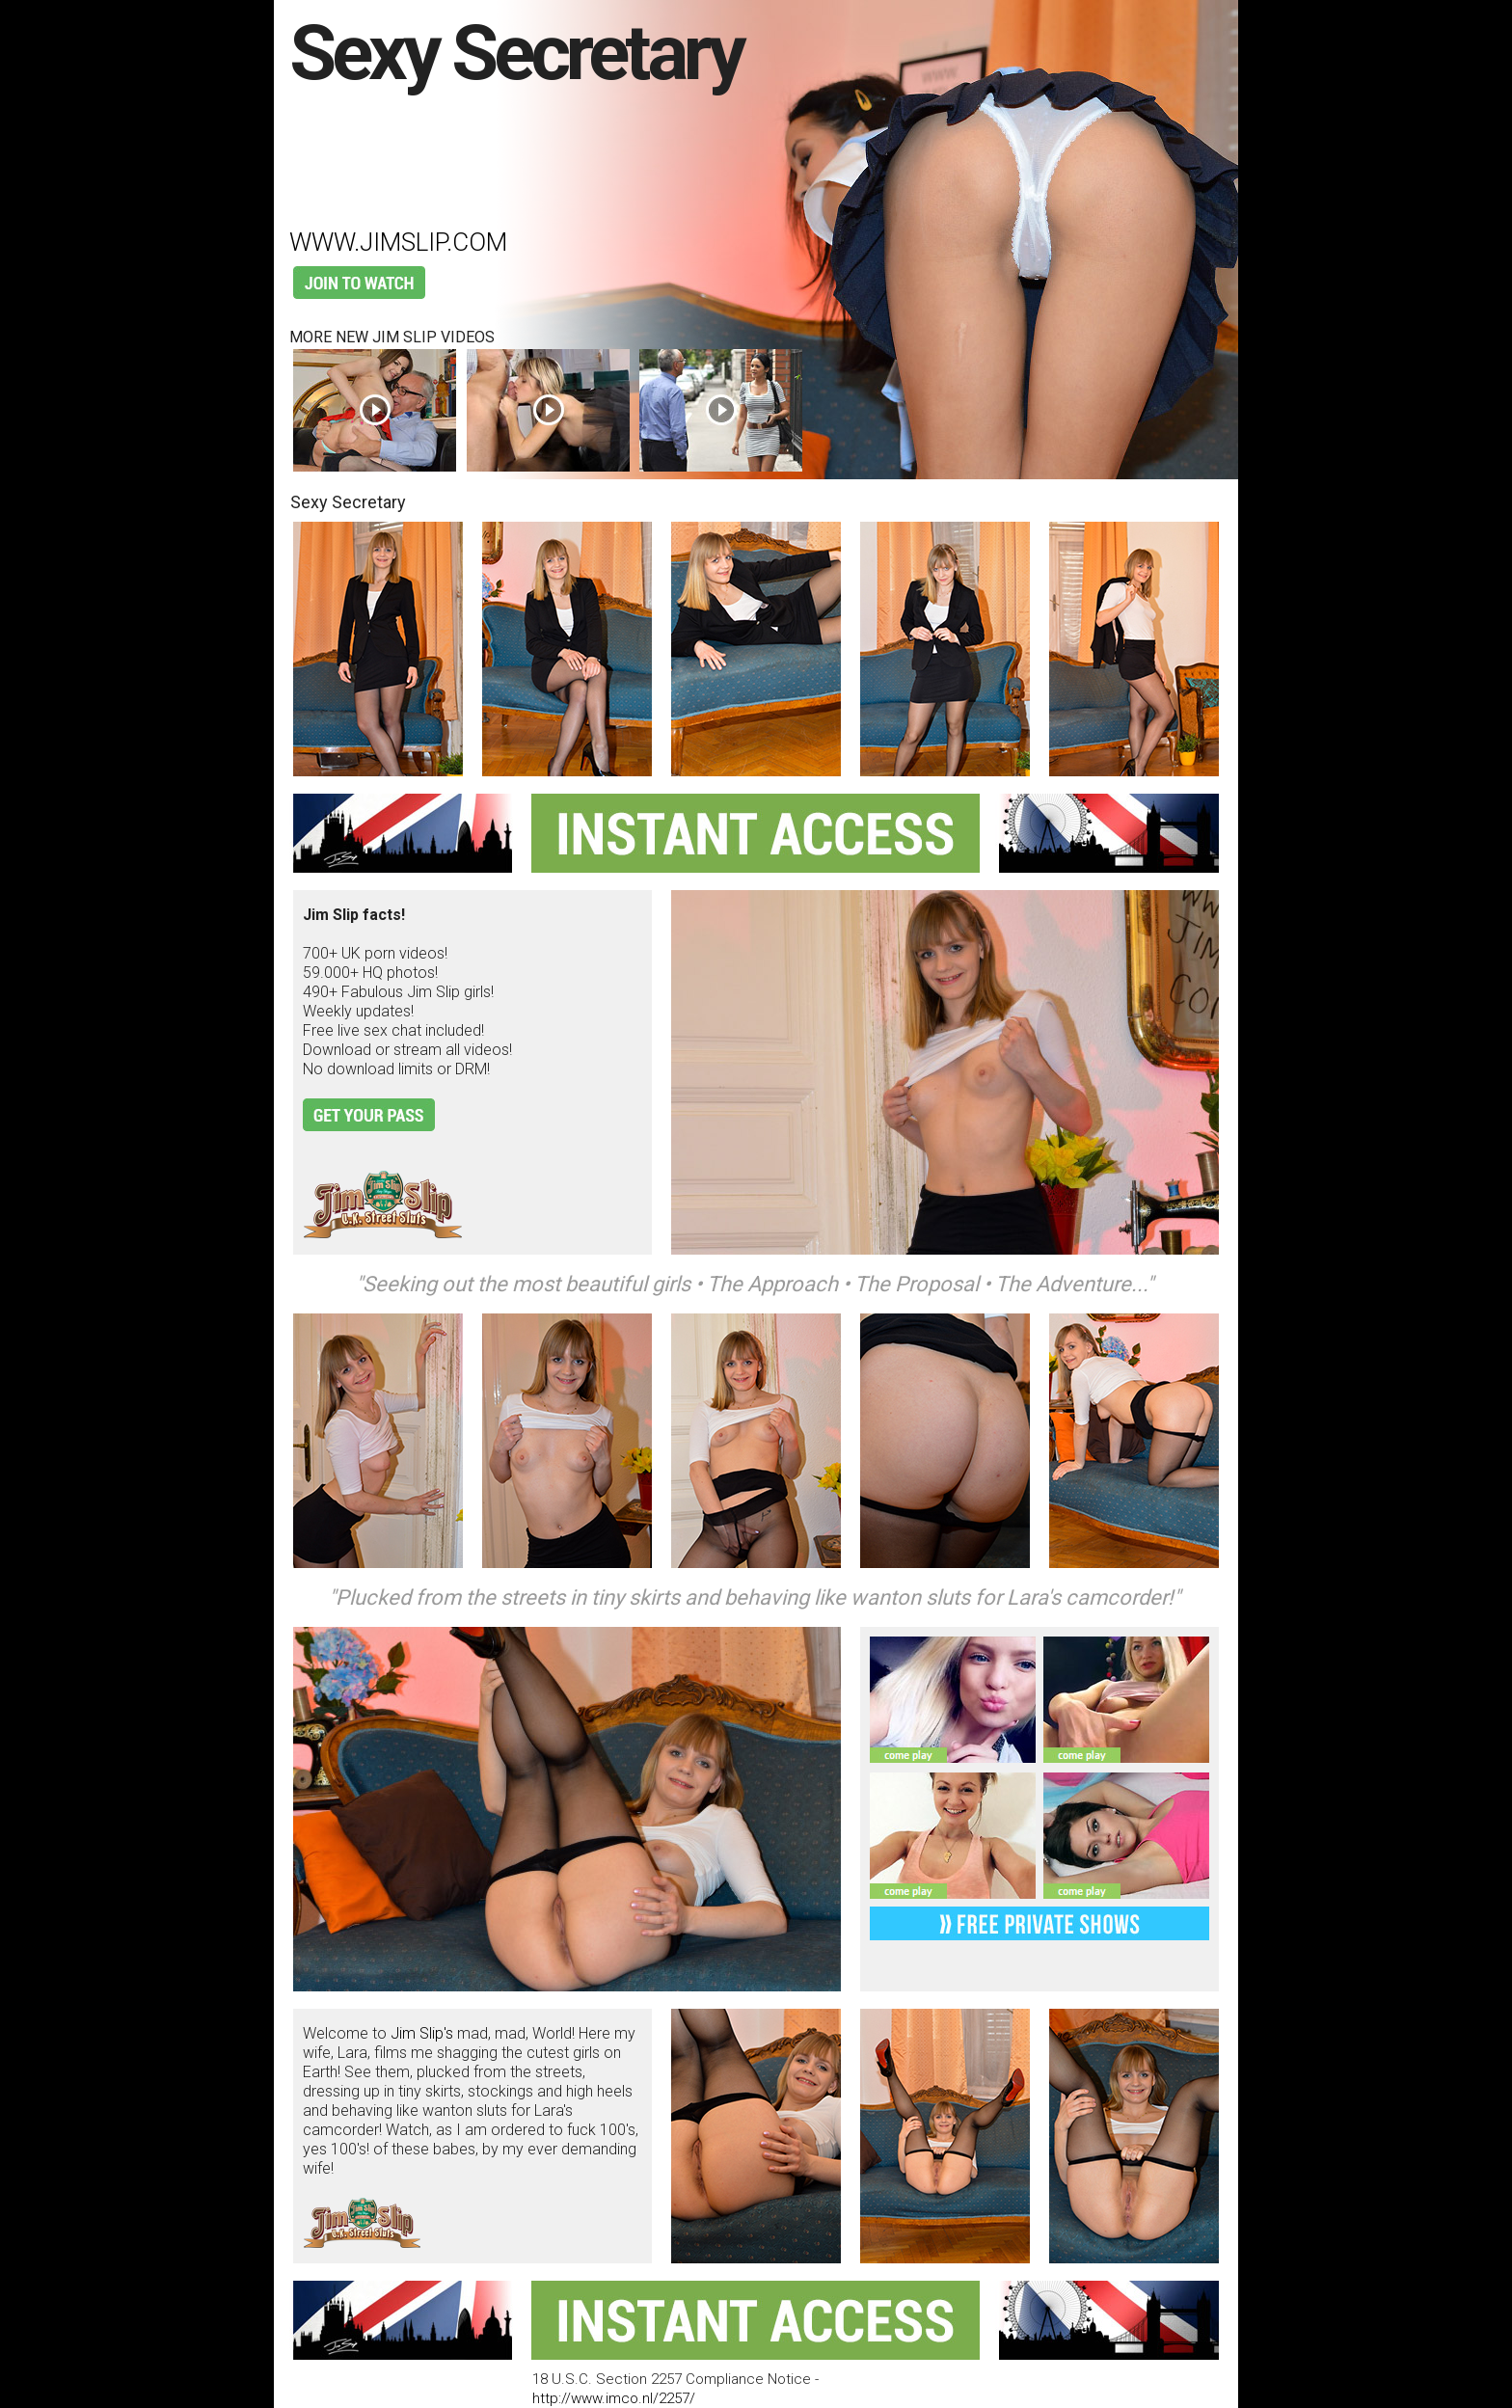 This screenshot has height=2408, width=1512. I want to click on Jim Slip's, so click(422, 2033).